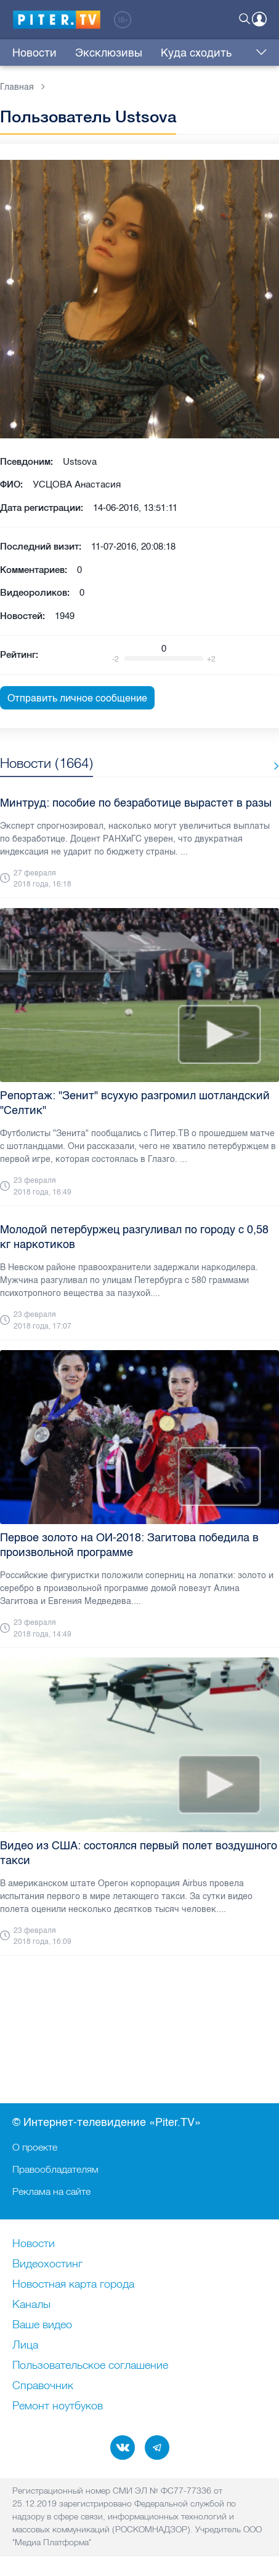 The image size is (279, 2576). I want to click on Ремонт нoутбуков, so click(57, 2406).